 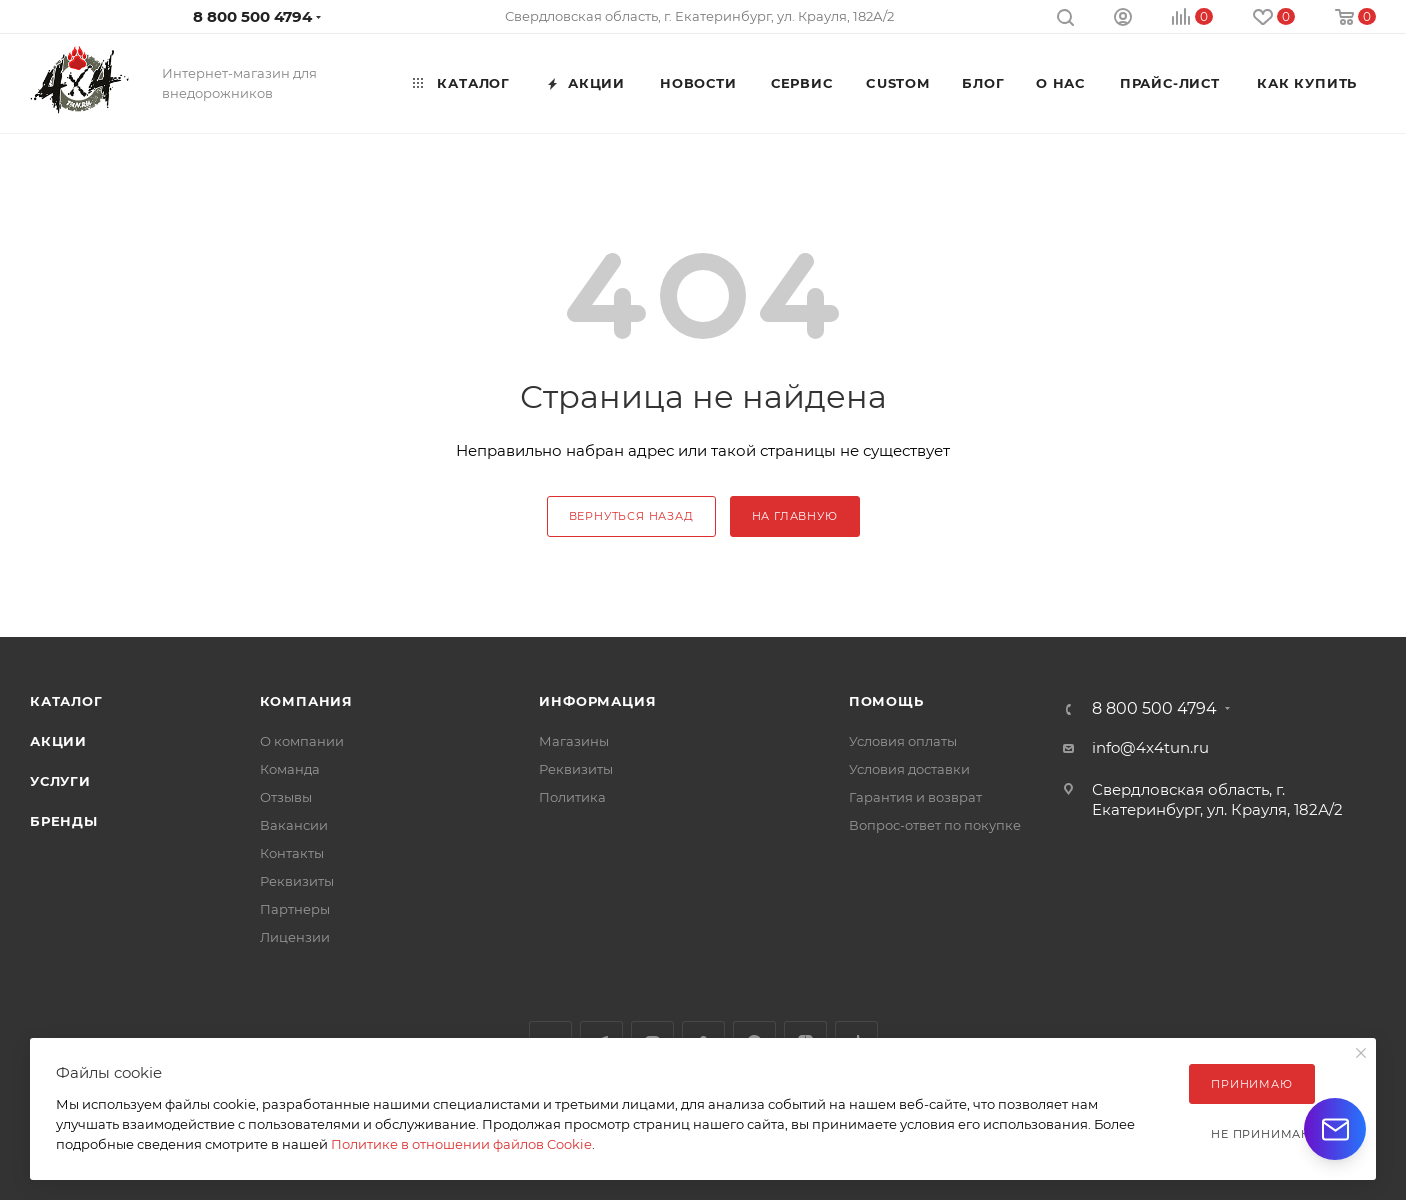 I want to click on Бренды, so click(x=64, y=821).